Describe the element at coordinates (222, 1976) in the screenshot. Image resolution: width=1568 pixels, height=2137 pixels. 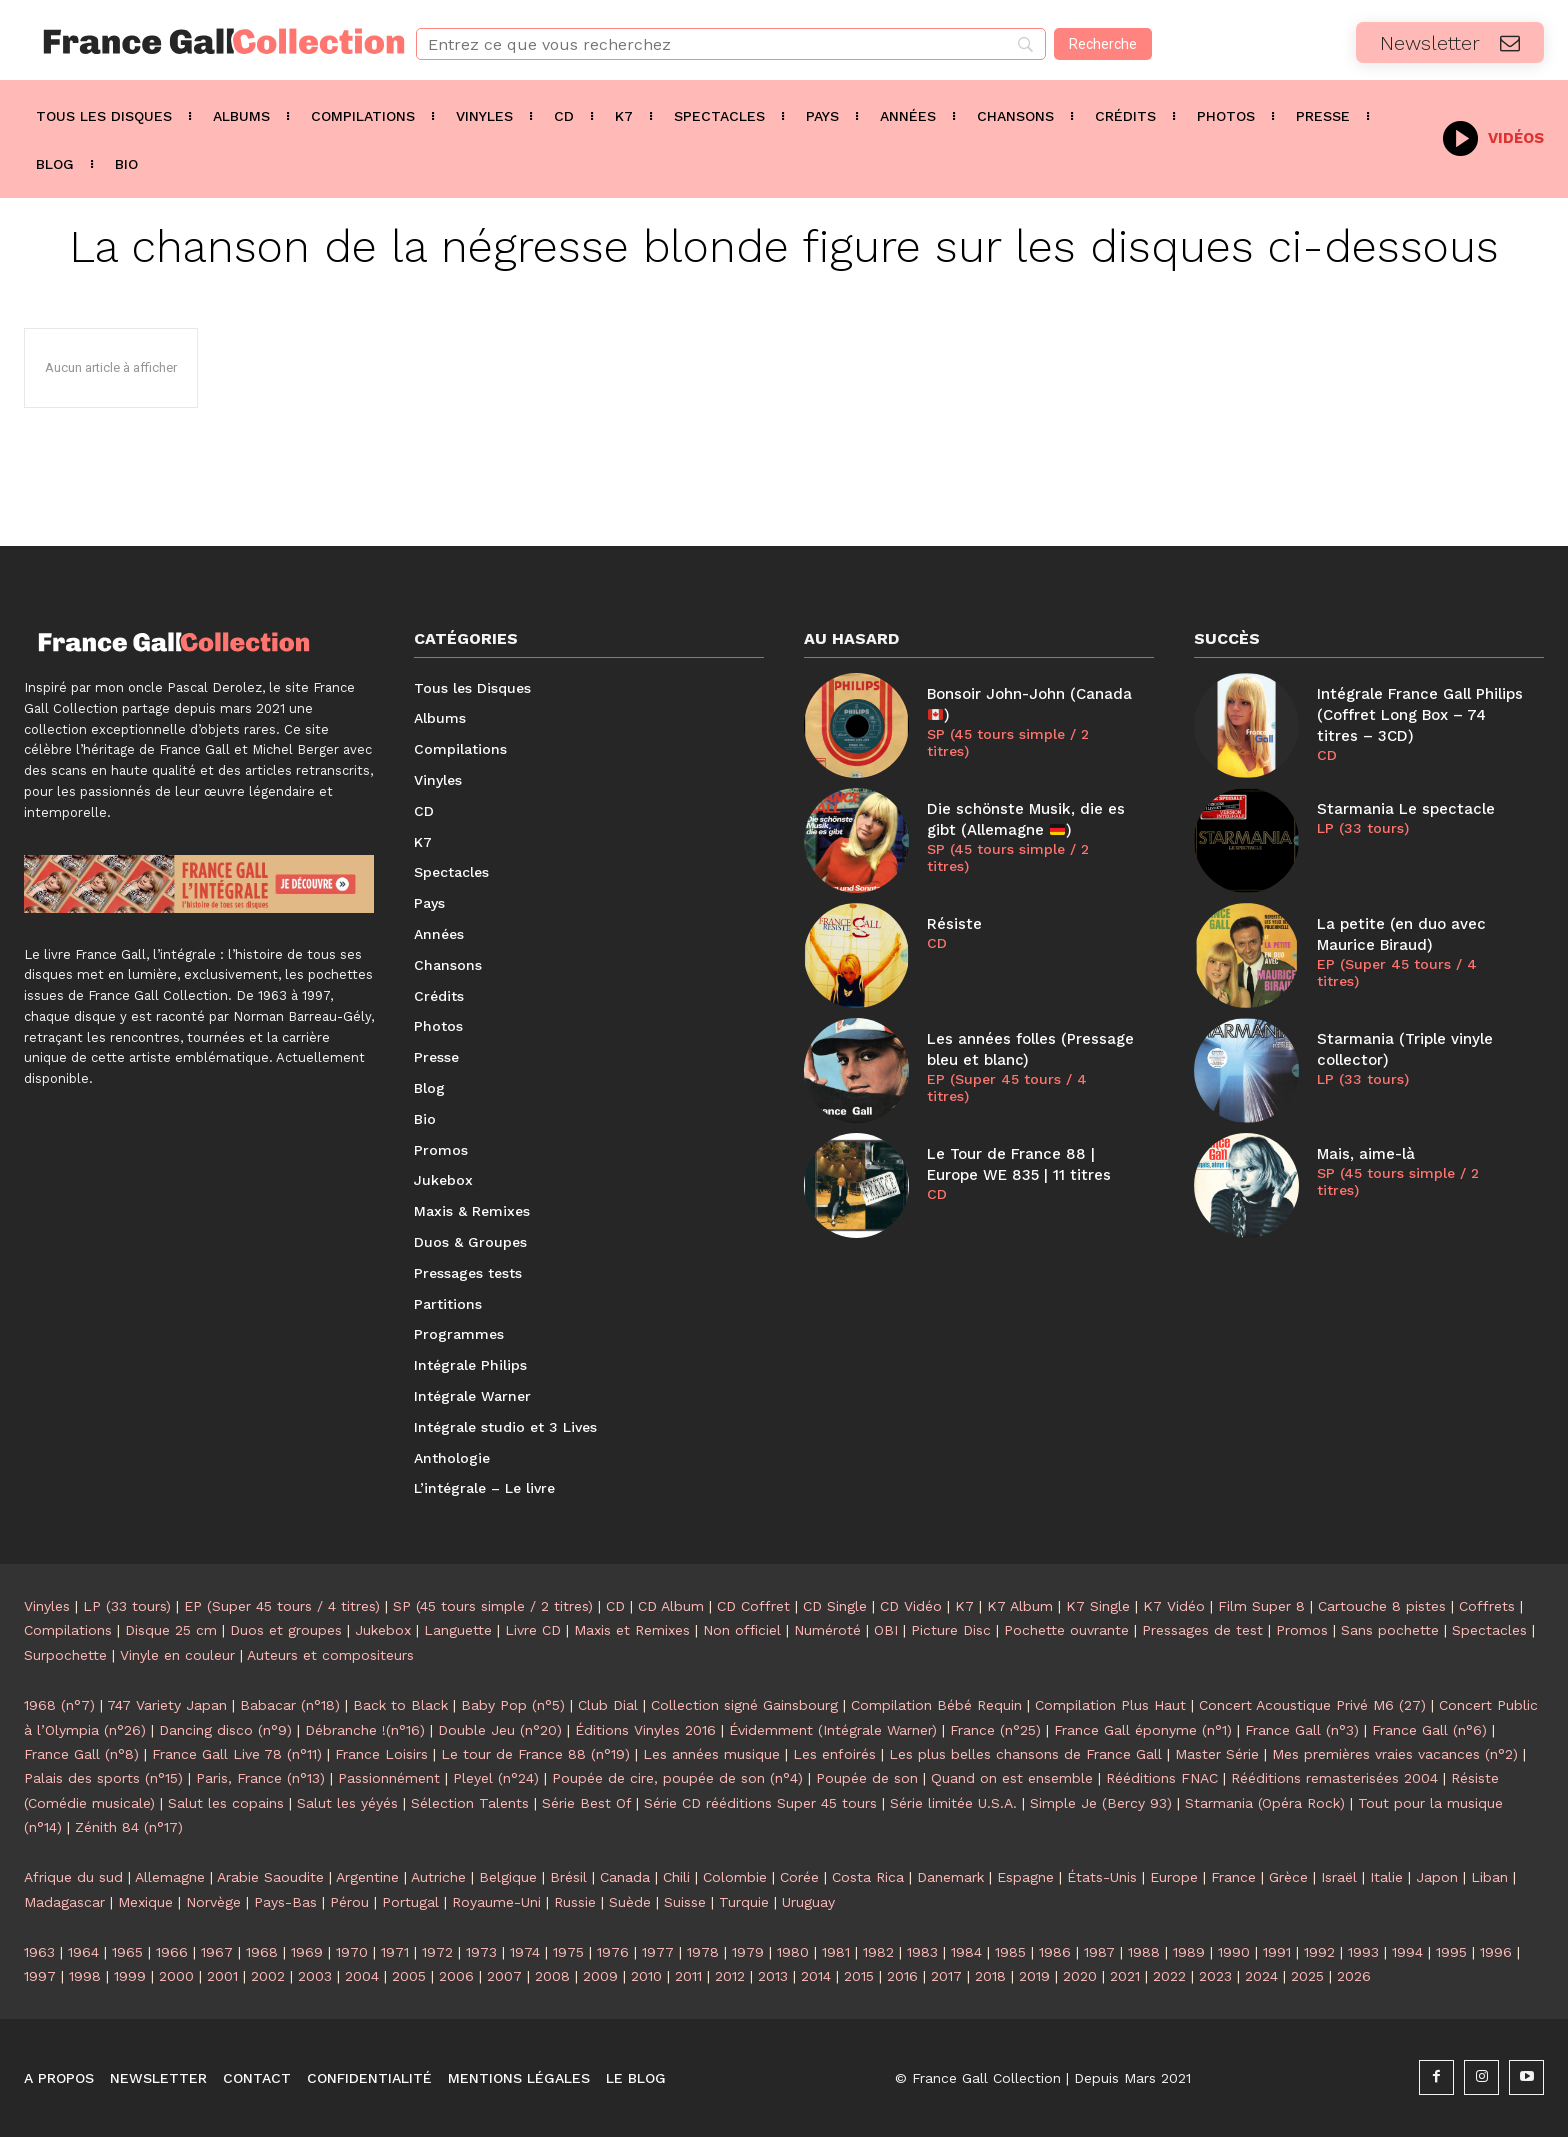
I see `2001` at that location.